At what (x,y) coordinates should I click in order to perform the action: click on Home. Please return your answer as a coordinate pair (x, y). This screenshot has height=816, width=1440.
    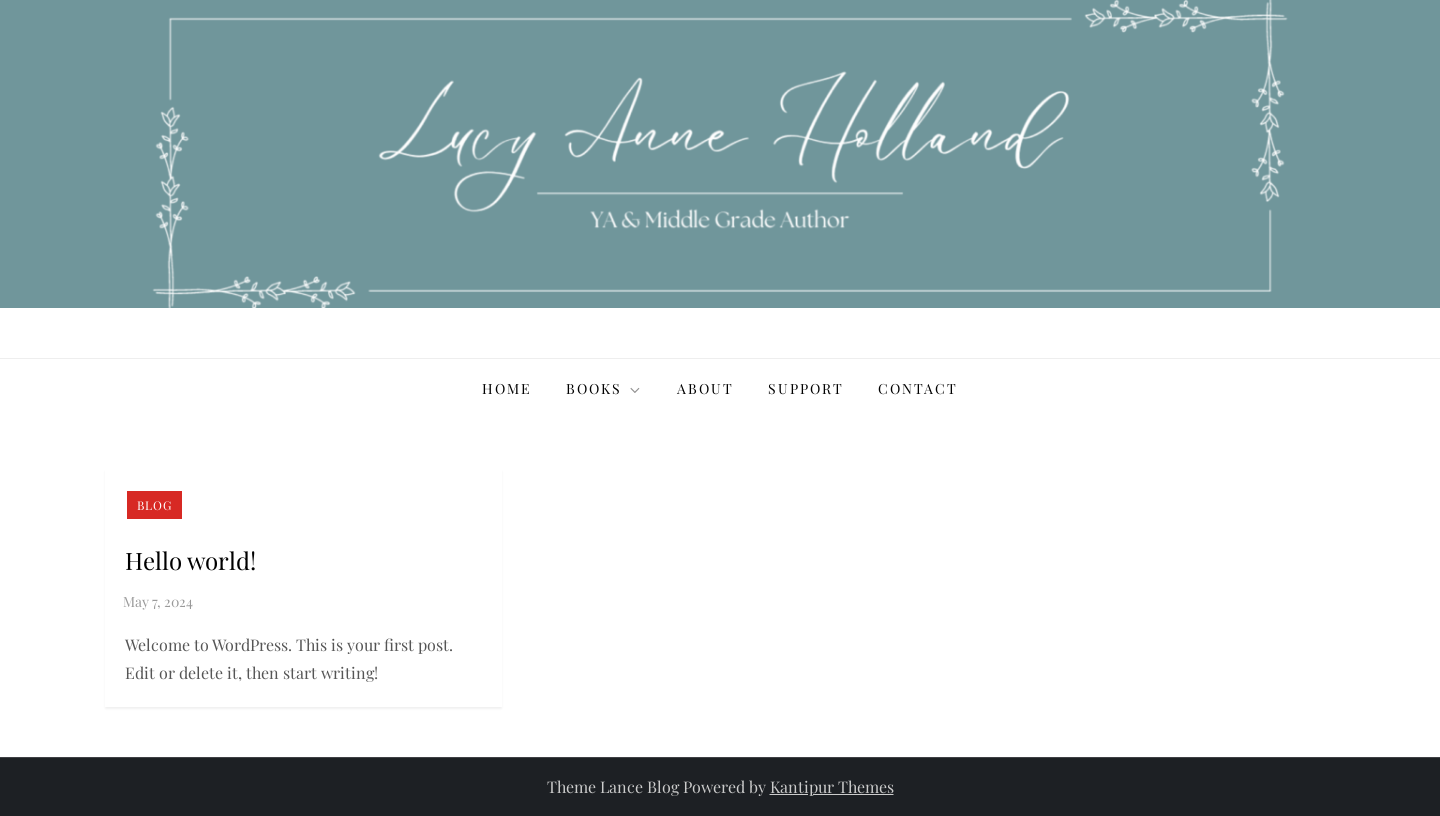
    Looking at the image, I should click on (507, 388).